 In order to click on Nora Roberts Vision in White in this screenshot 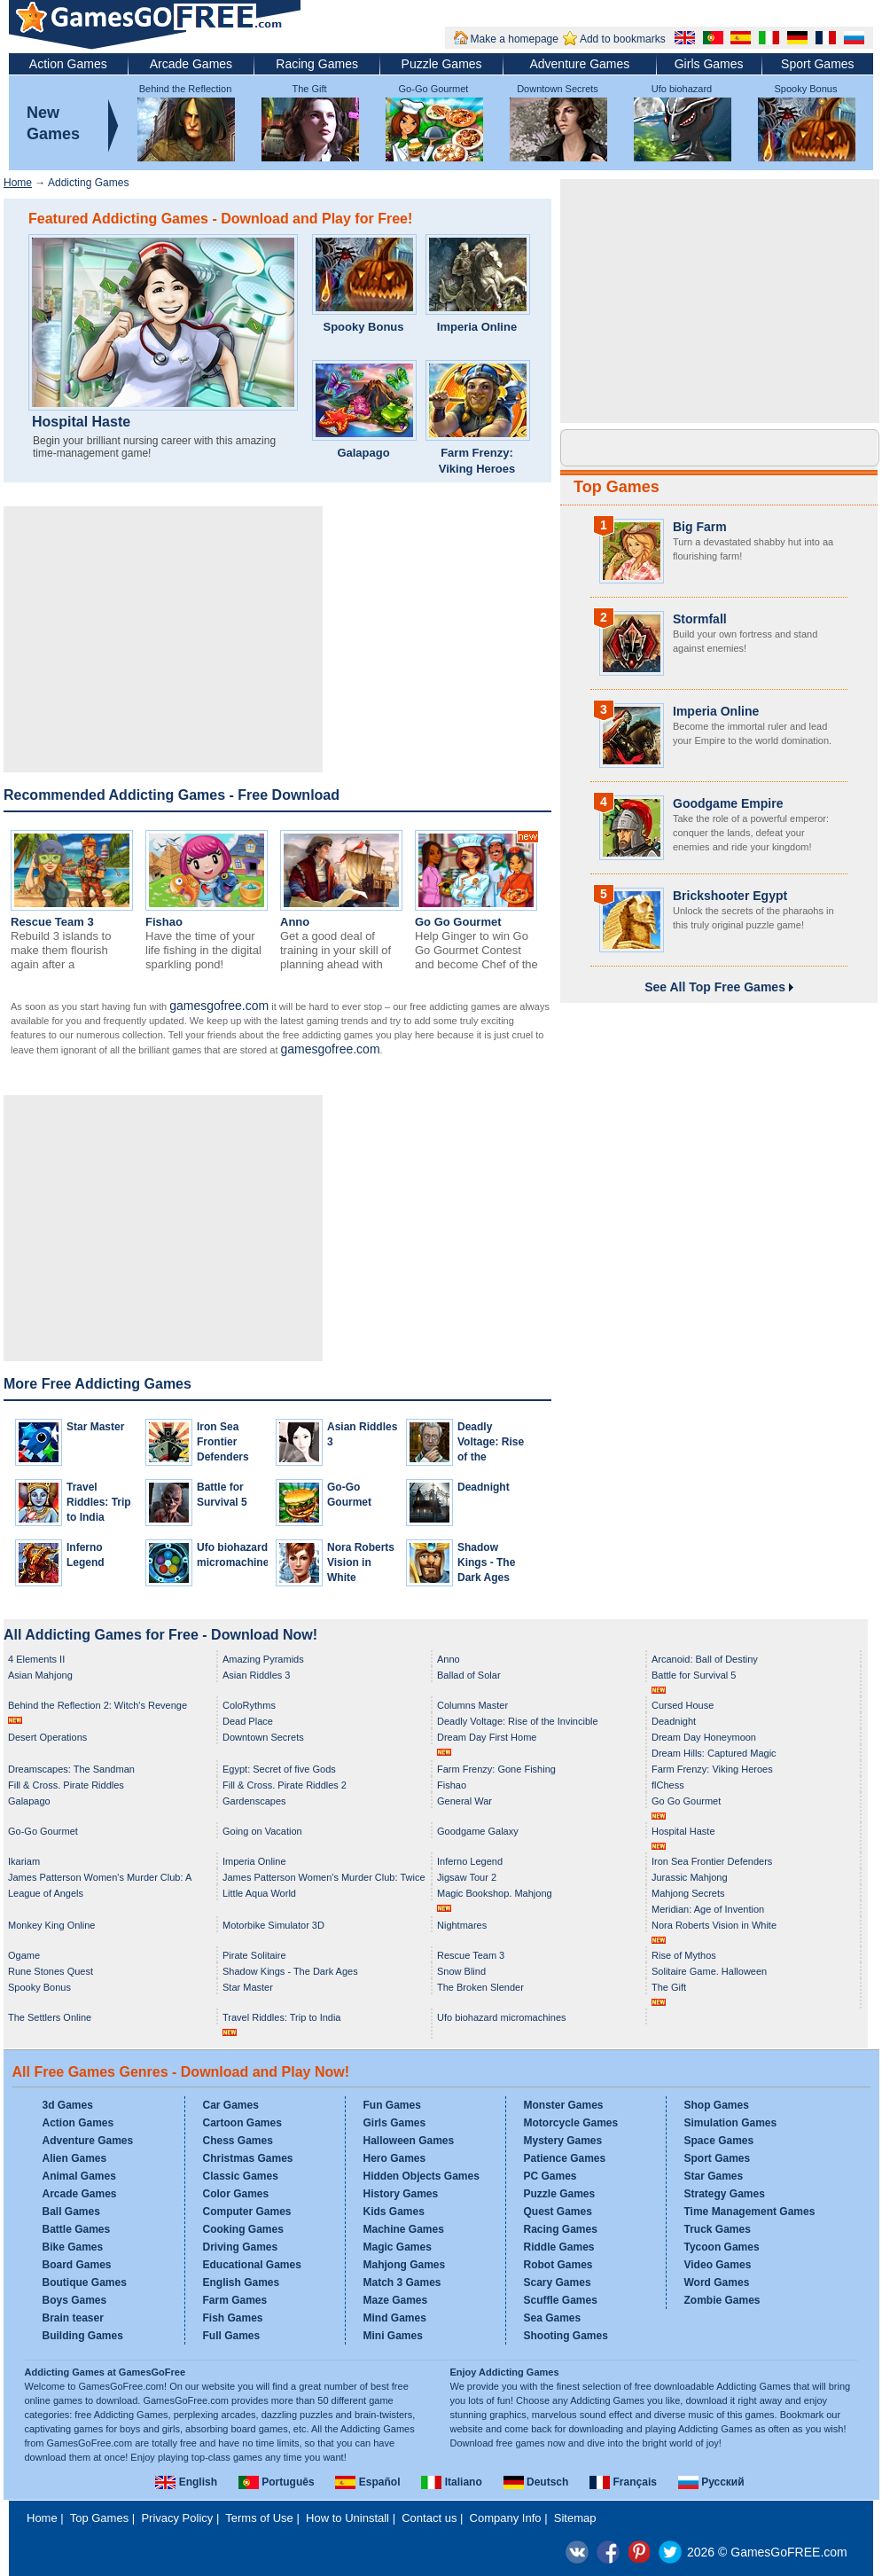, I will do `click(360, 1562)`.